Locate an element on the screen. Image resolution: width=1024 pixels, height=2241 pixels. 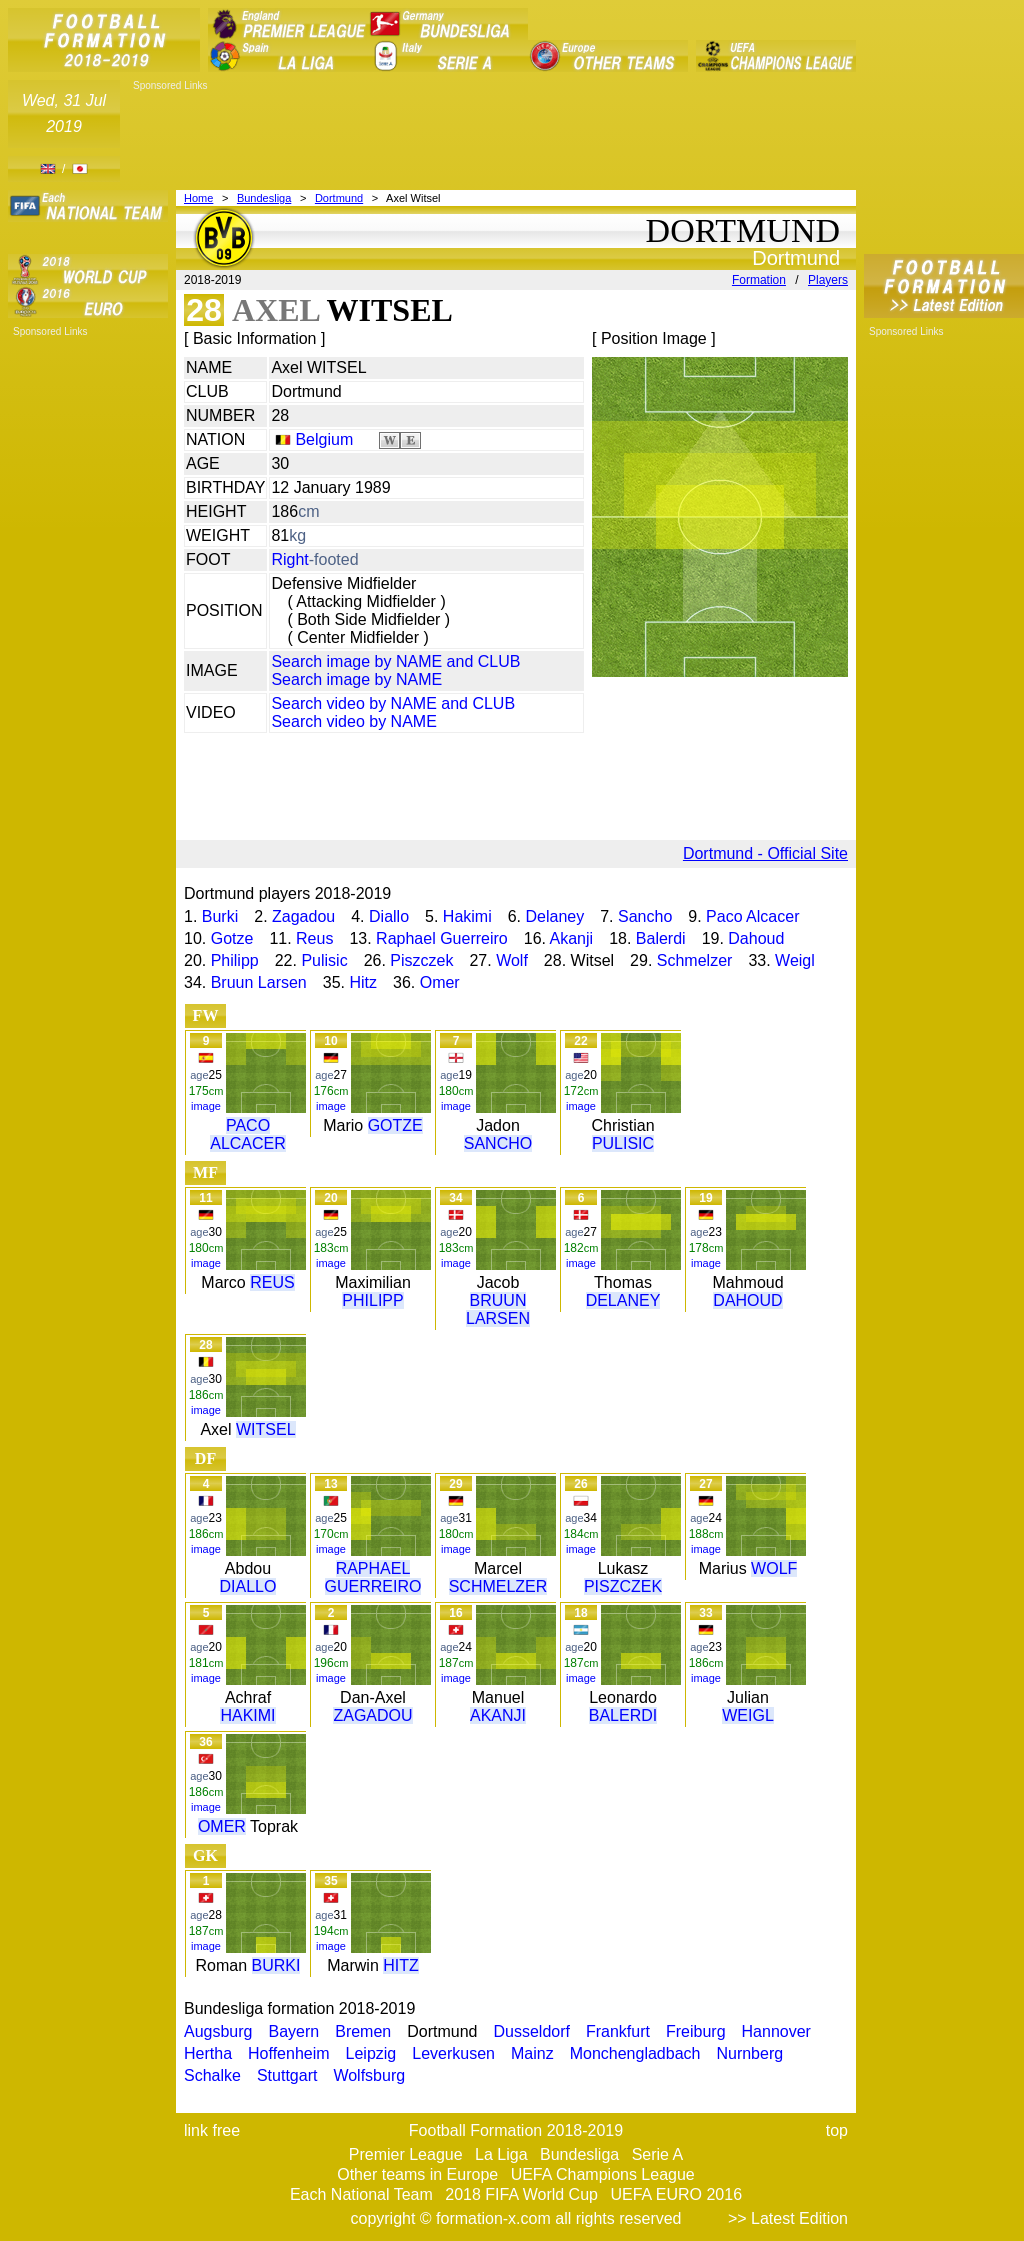
Piszczek is located at coordinates (421, 960).